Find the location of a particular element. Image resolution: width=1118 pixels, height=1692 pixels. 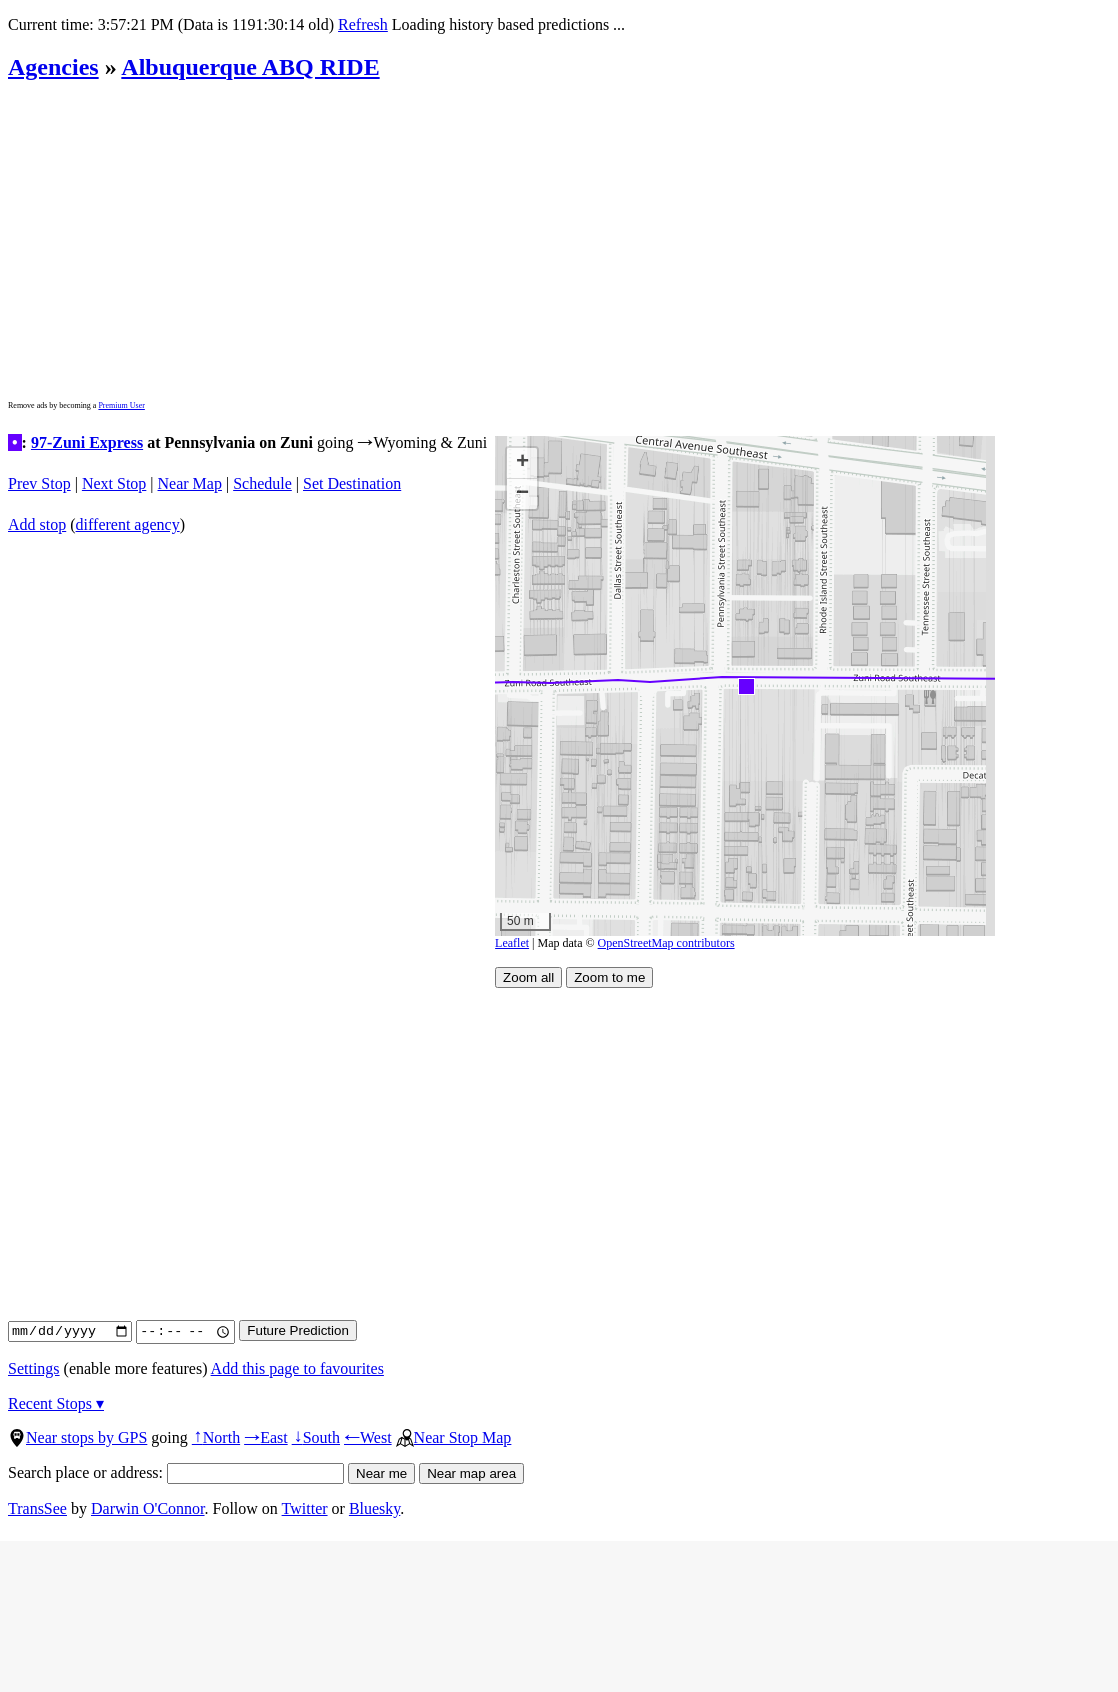

Add this page to favourites is located at coordinates (297, 1368).